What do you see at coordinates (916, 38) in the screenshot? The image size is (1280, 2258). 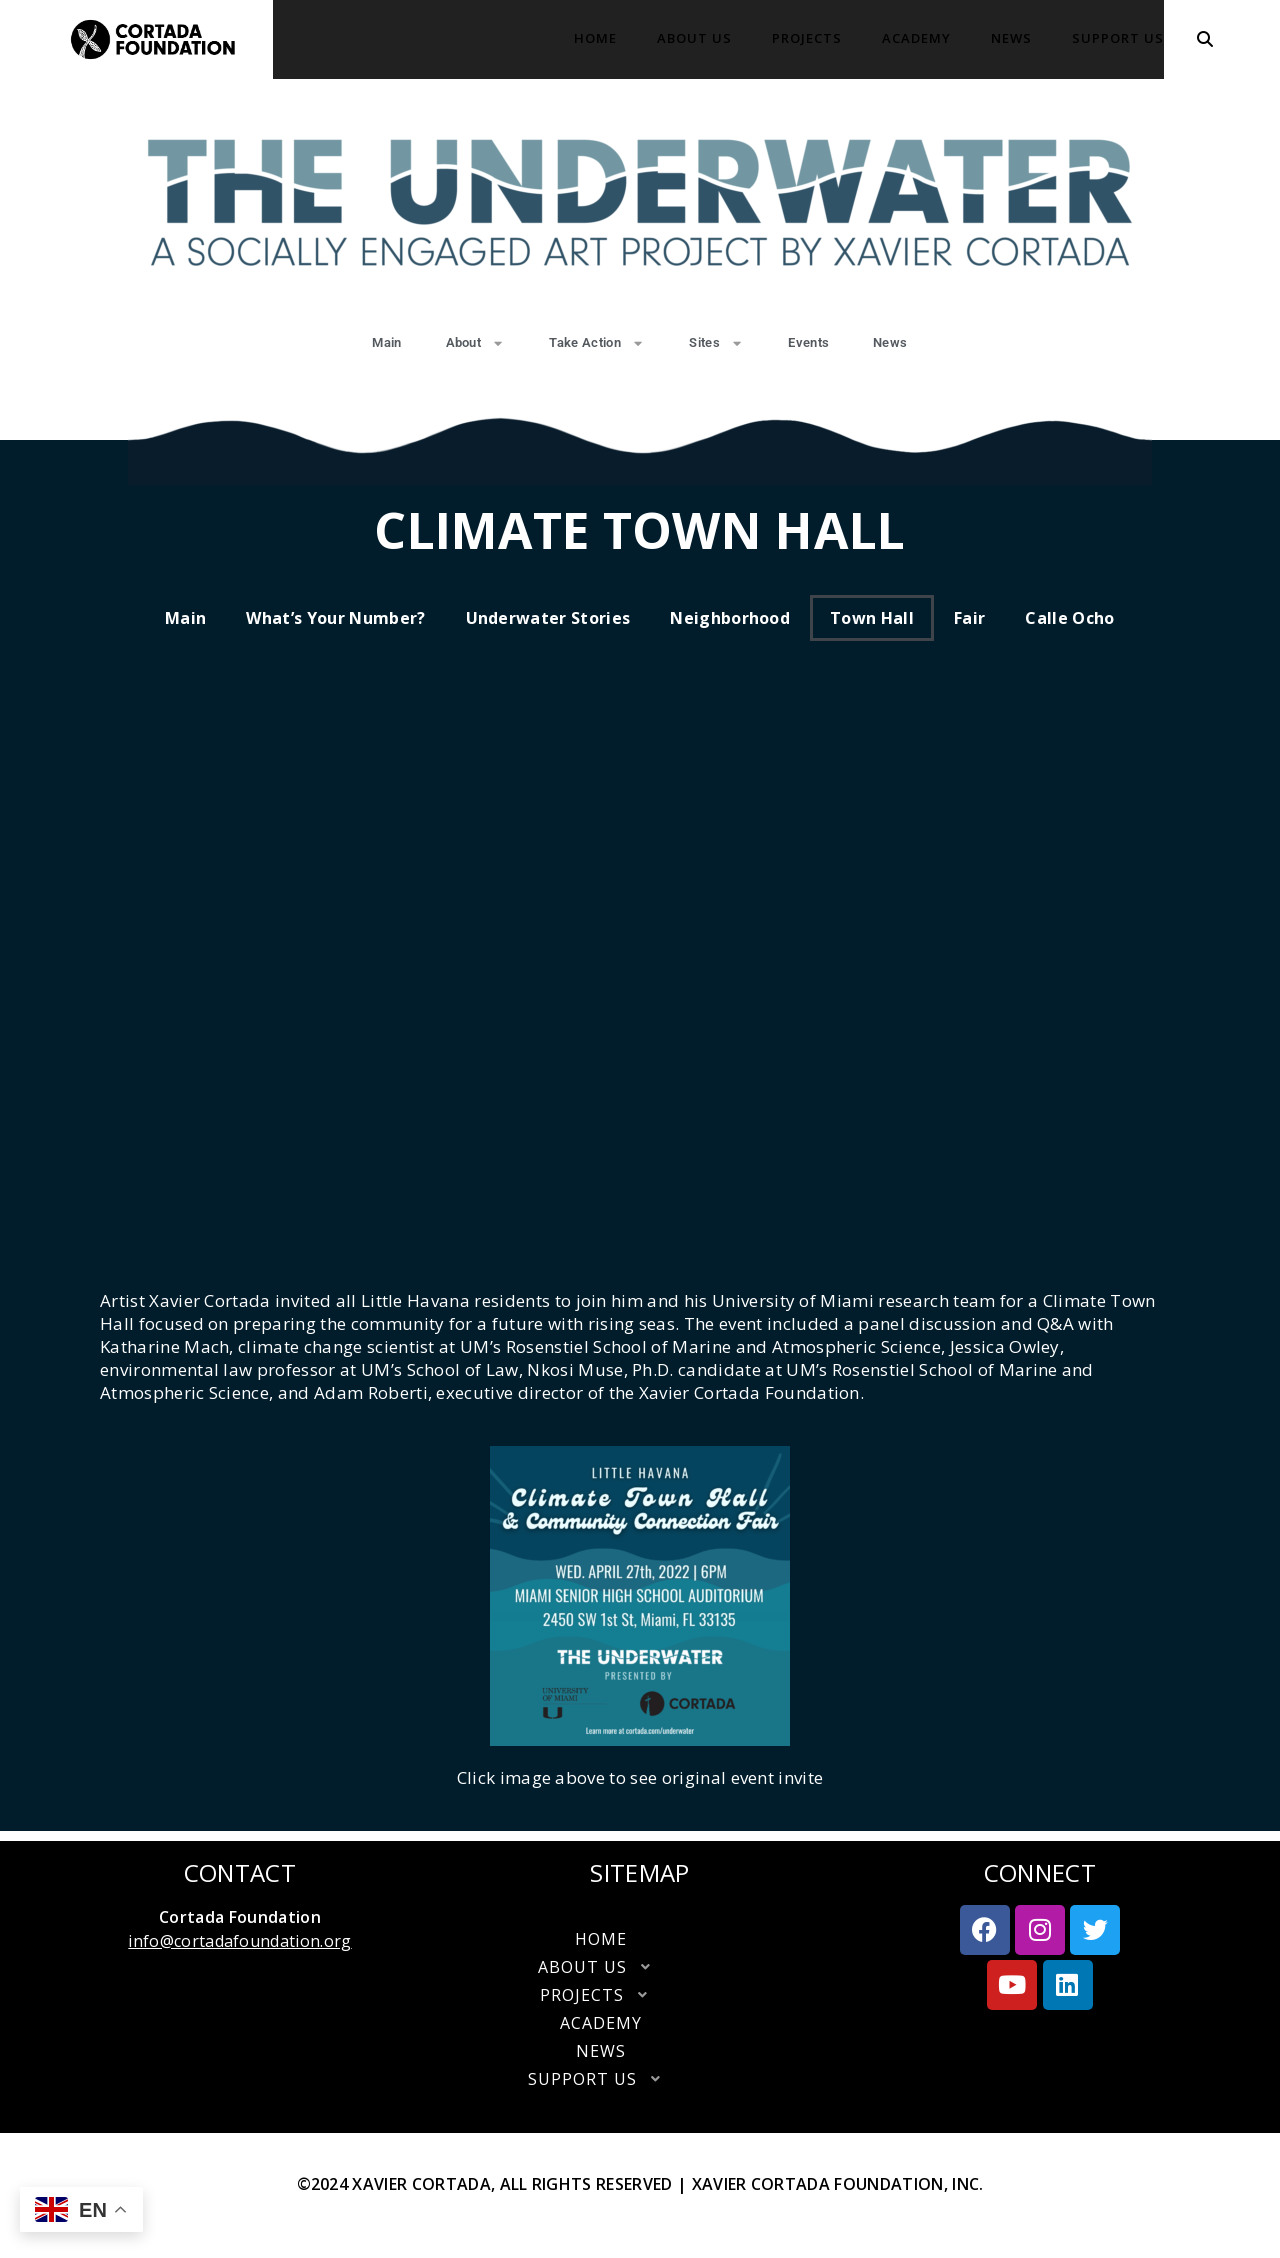 I see `Academy` at bounding box center [916, 38].